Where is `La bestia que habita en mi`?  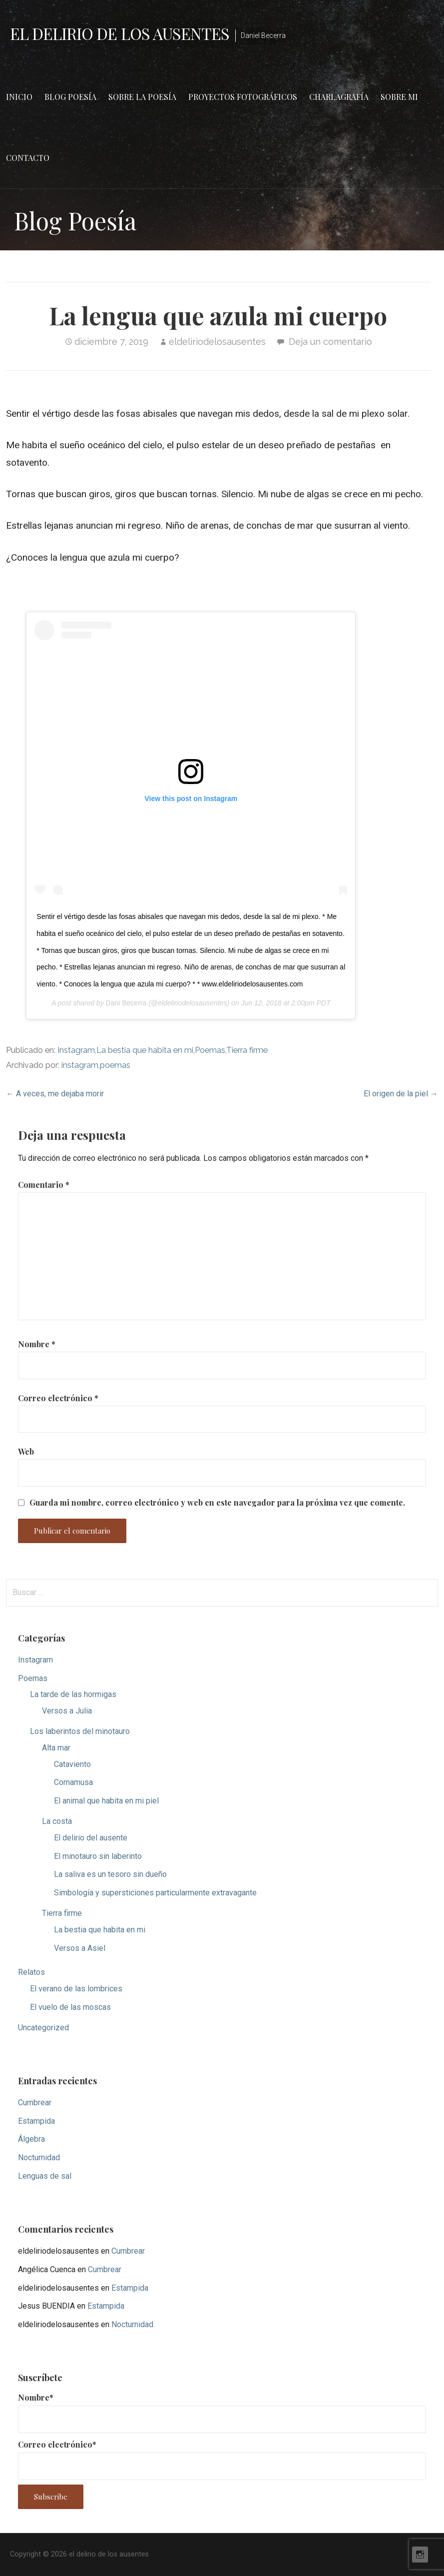
La bestia que habita en mi is located at coordinates (144, 1050).